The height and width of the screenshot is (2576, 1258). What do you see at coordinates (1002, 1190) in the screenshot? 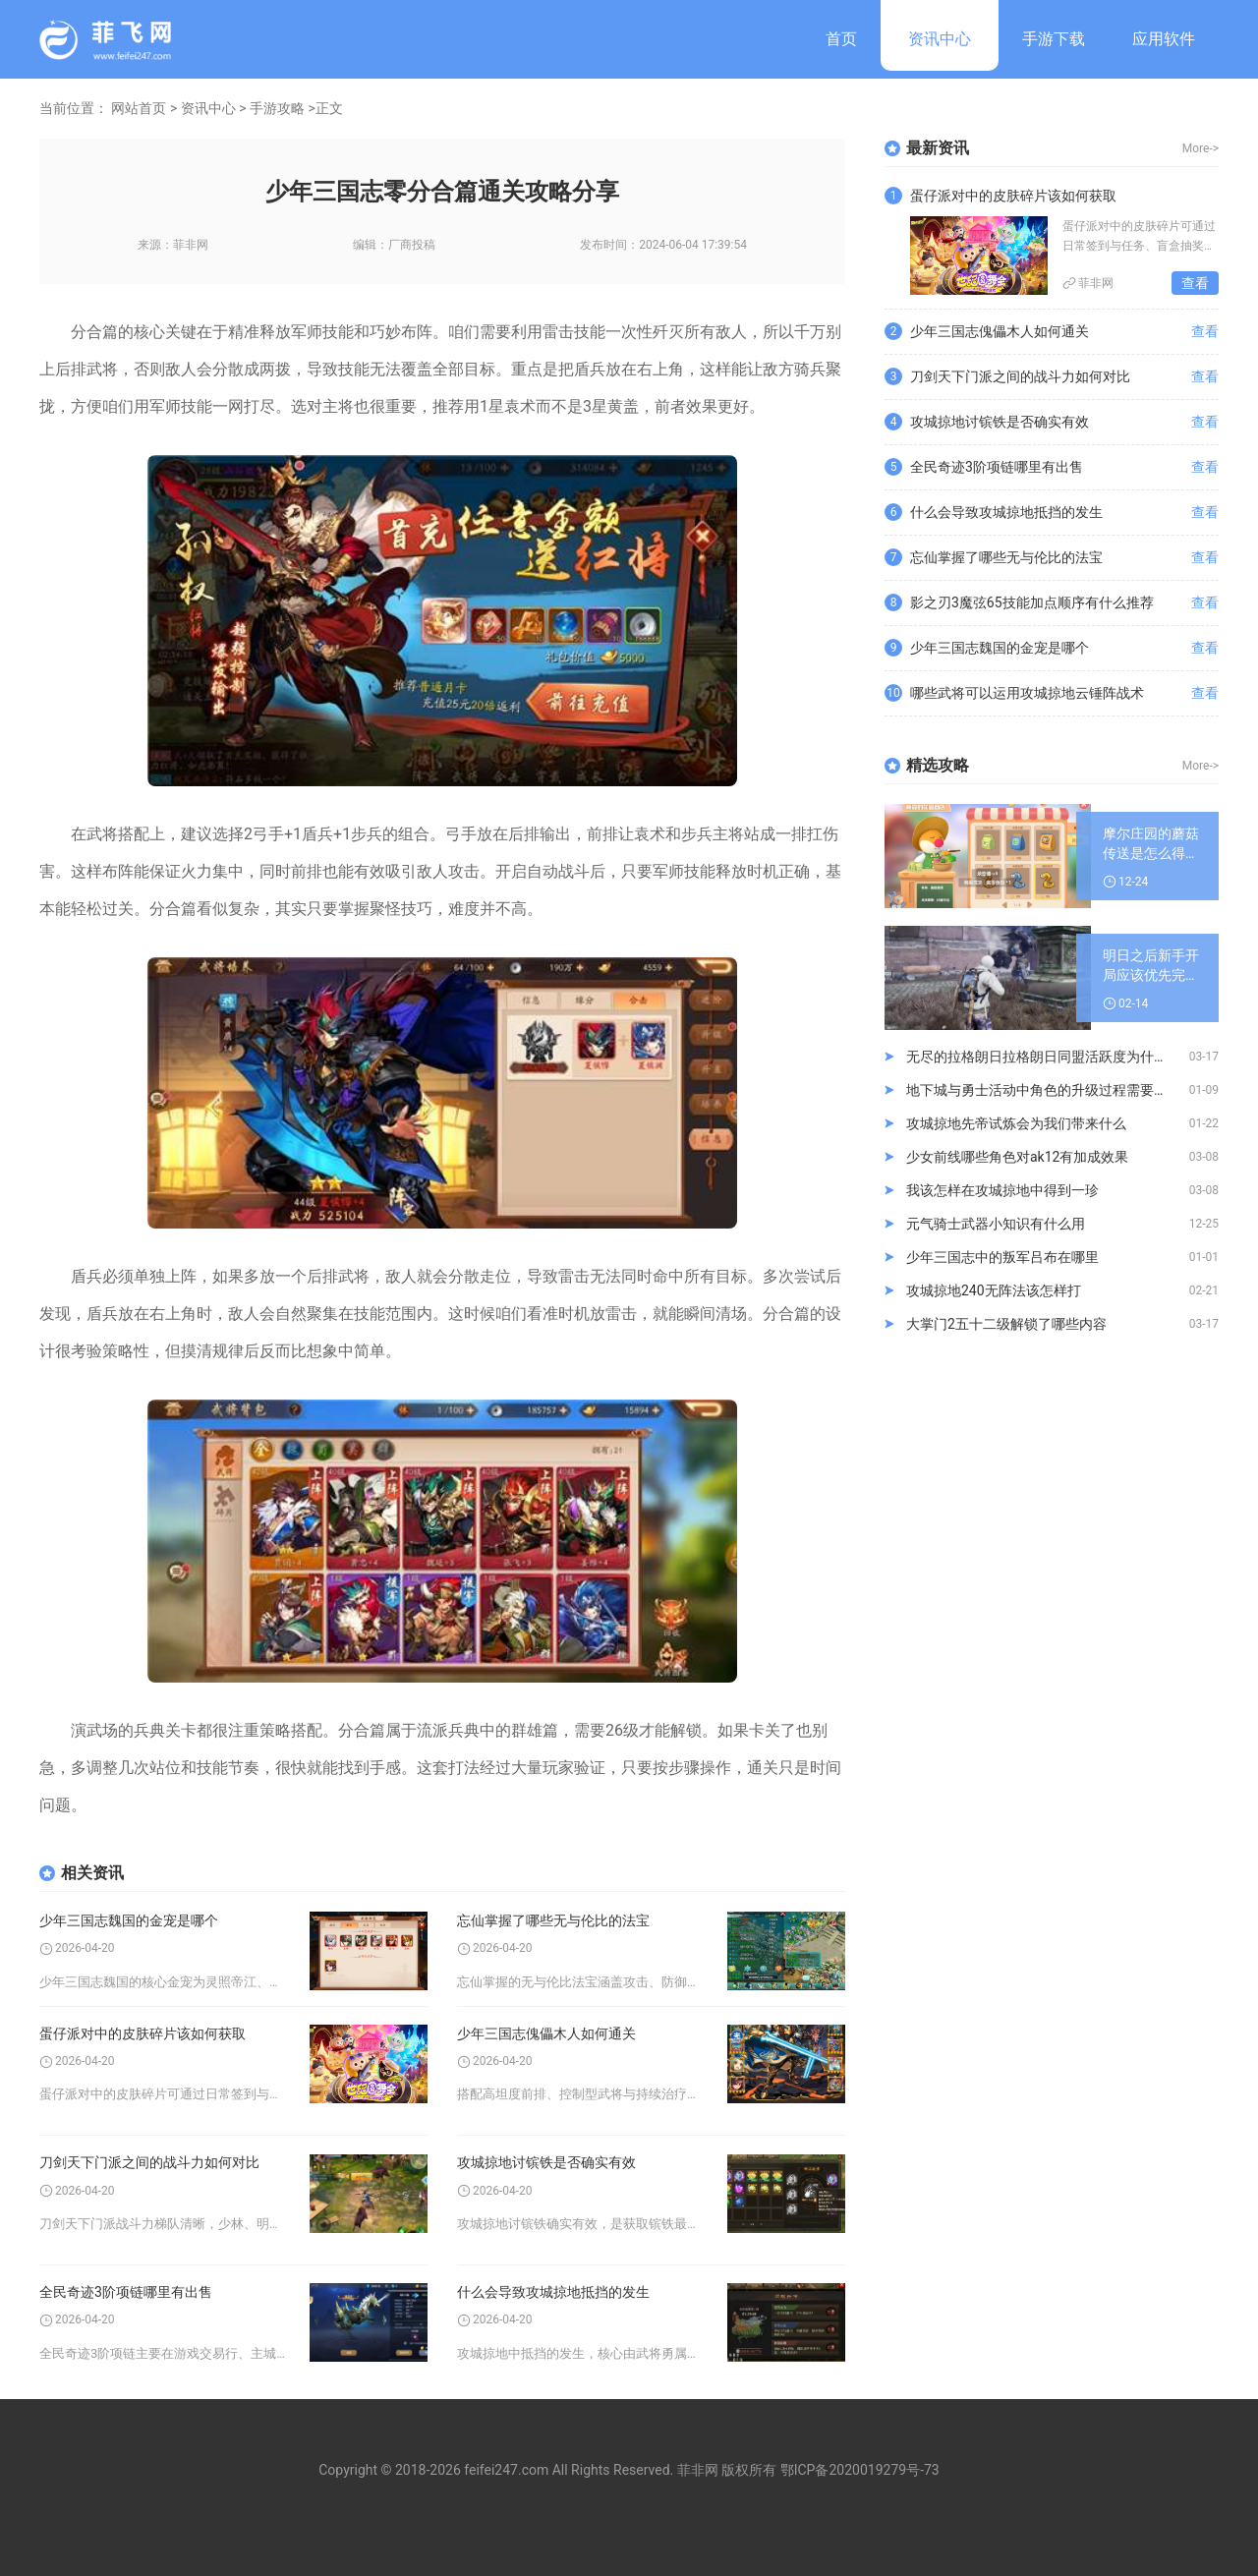
I see `我该怎样在攻城掠地中得到一珍` at bounding box center [1002, 1190].